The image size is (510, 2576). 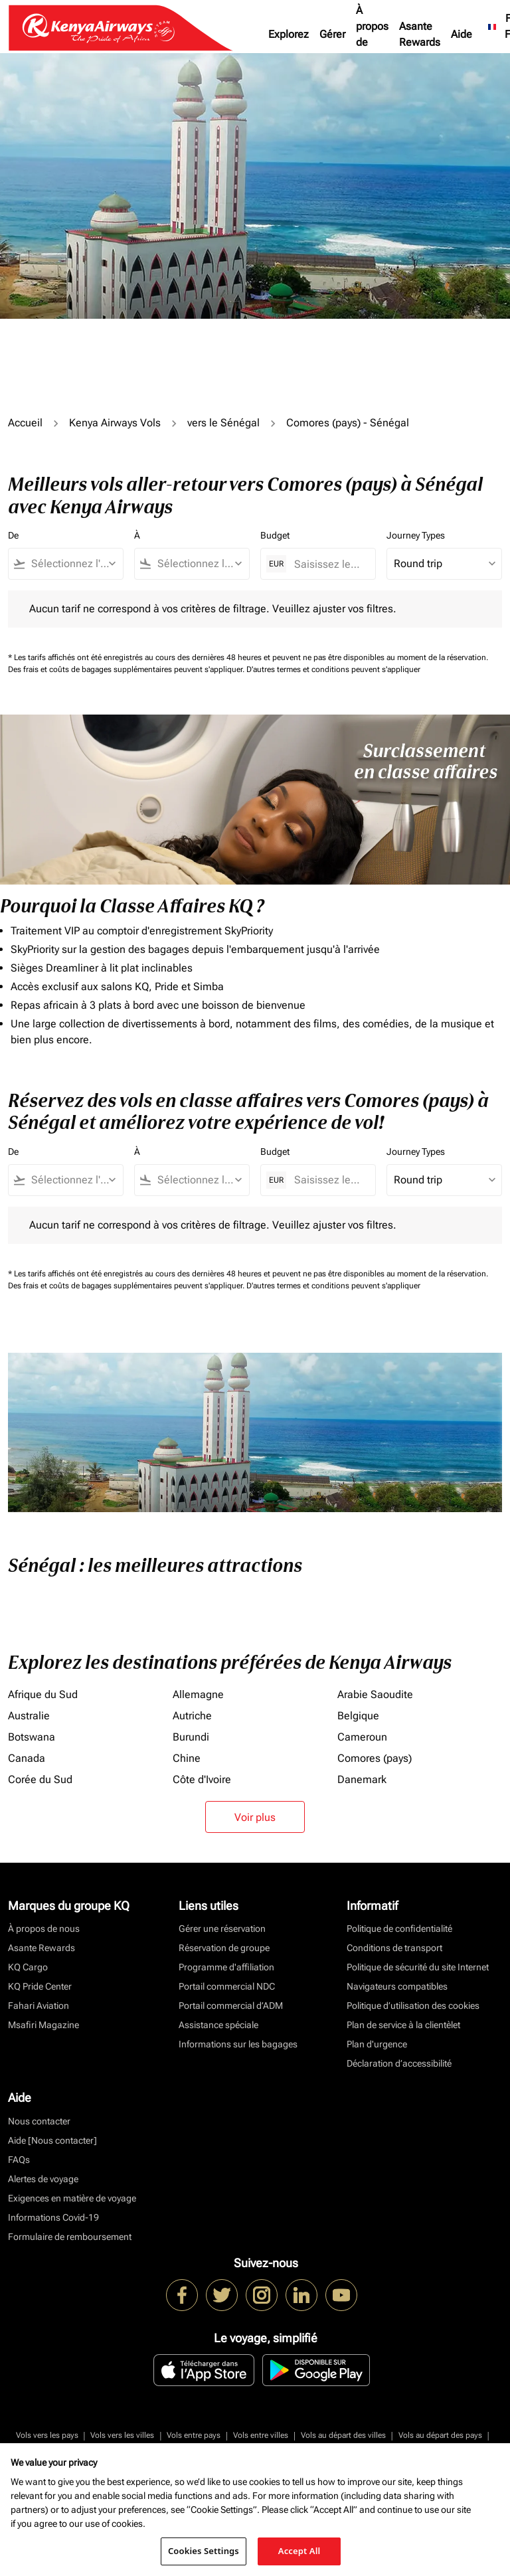 What do you see at coordinates (47, 2435) in the screenshot?
I see `Vols vers les pays` at bounding box center [47, 2435].